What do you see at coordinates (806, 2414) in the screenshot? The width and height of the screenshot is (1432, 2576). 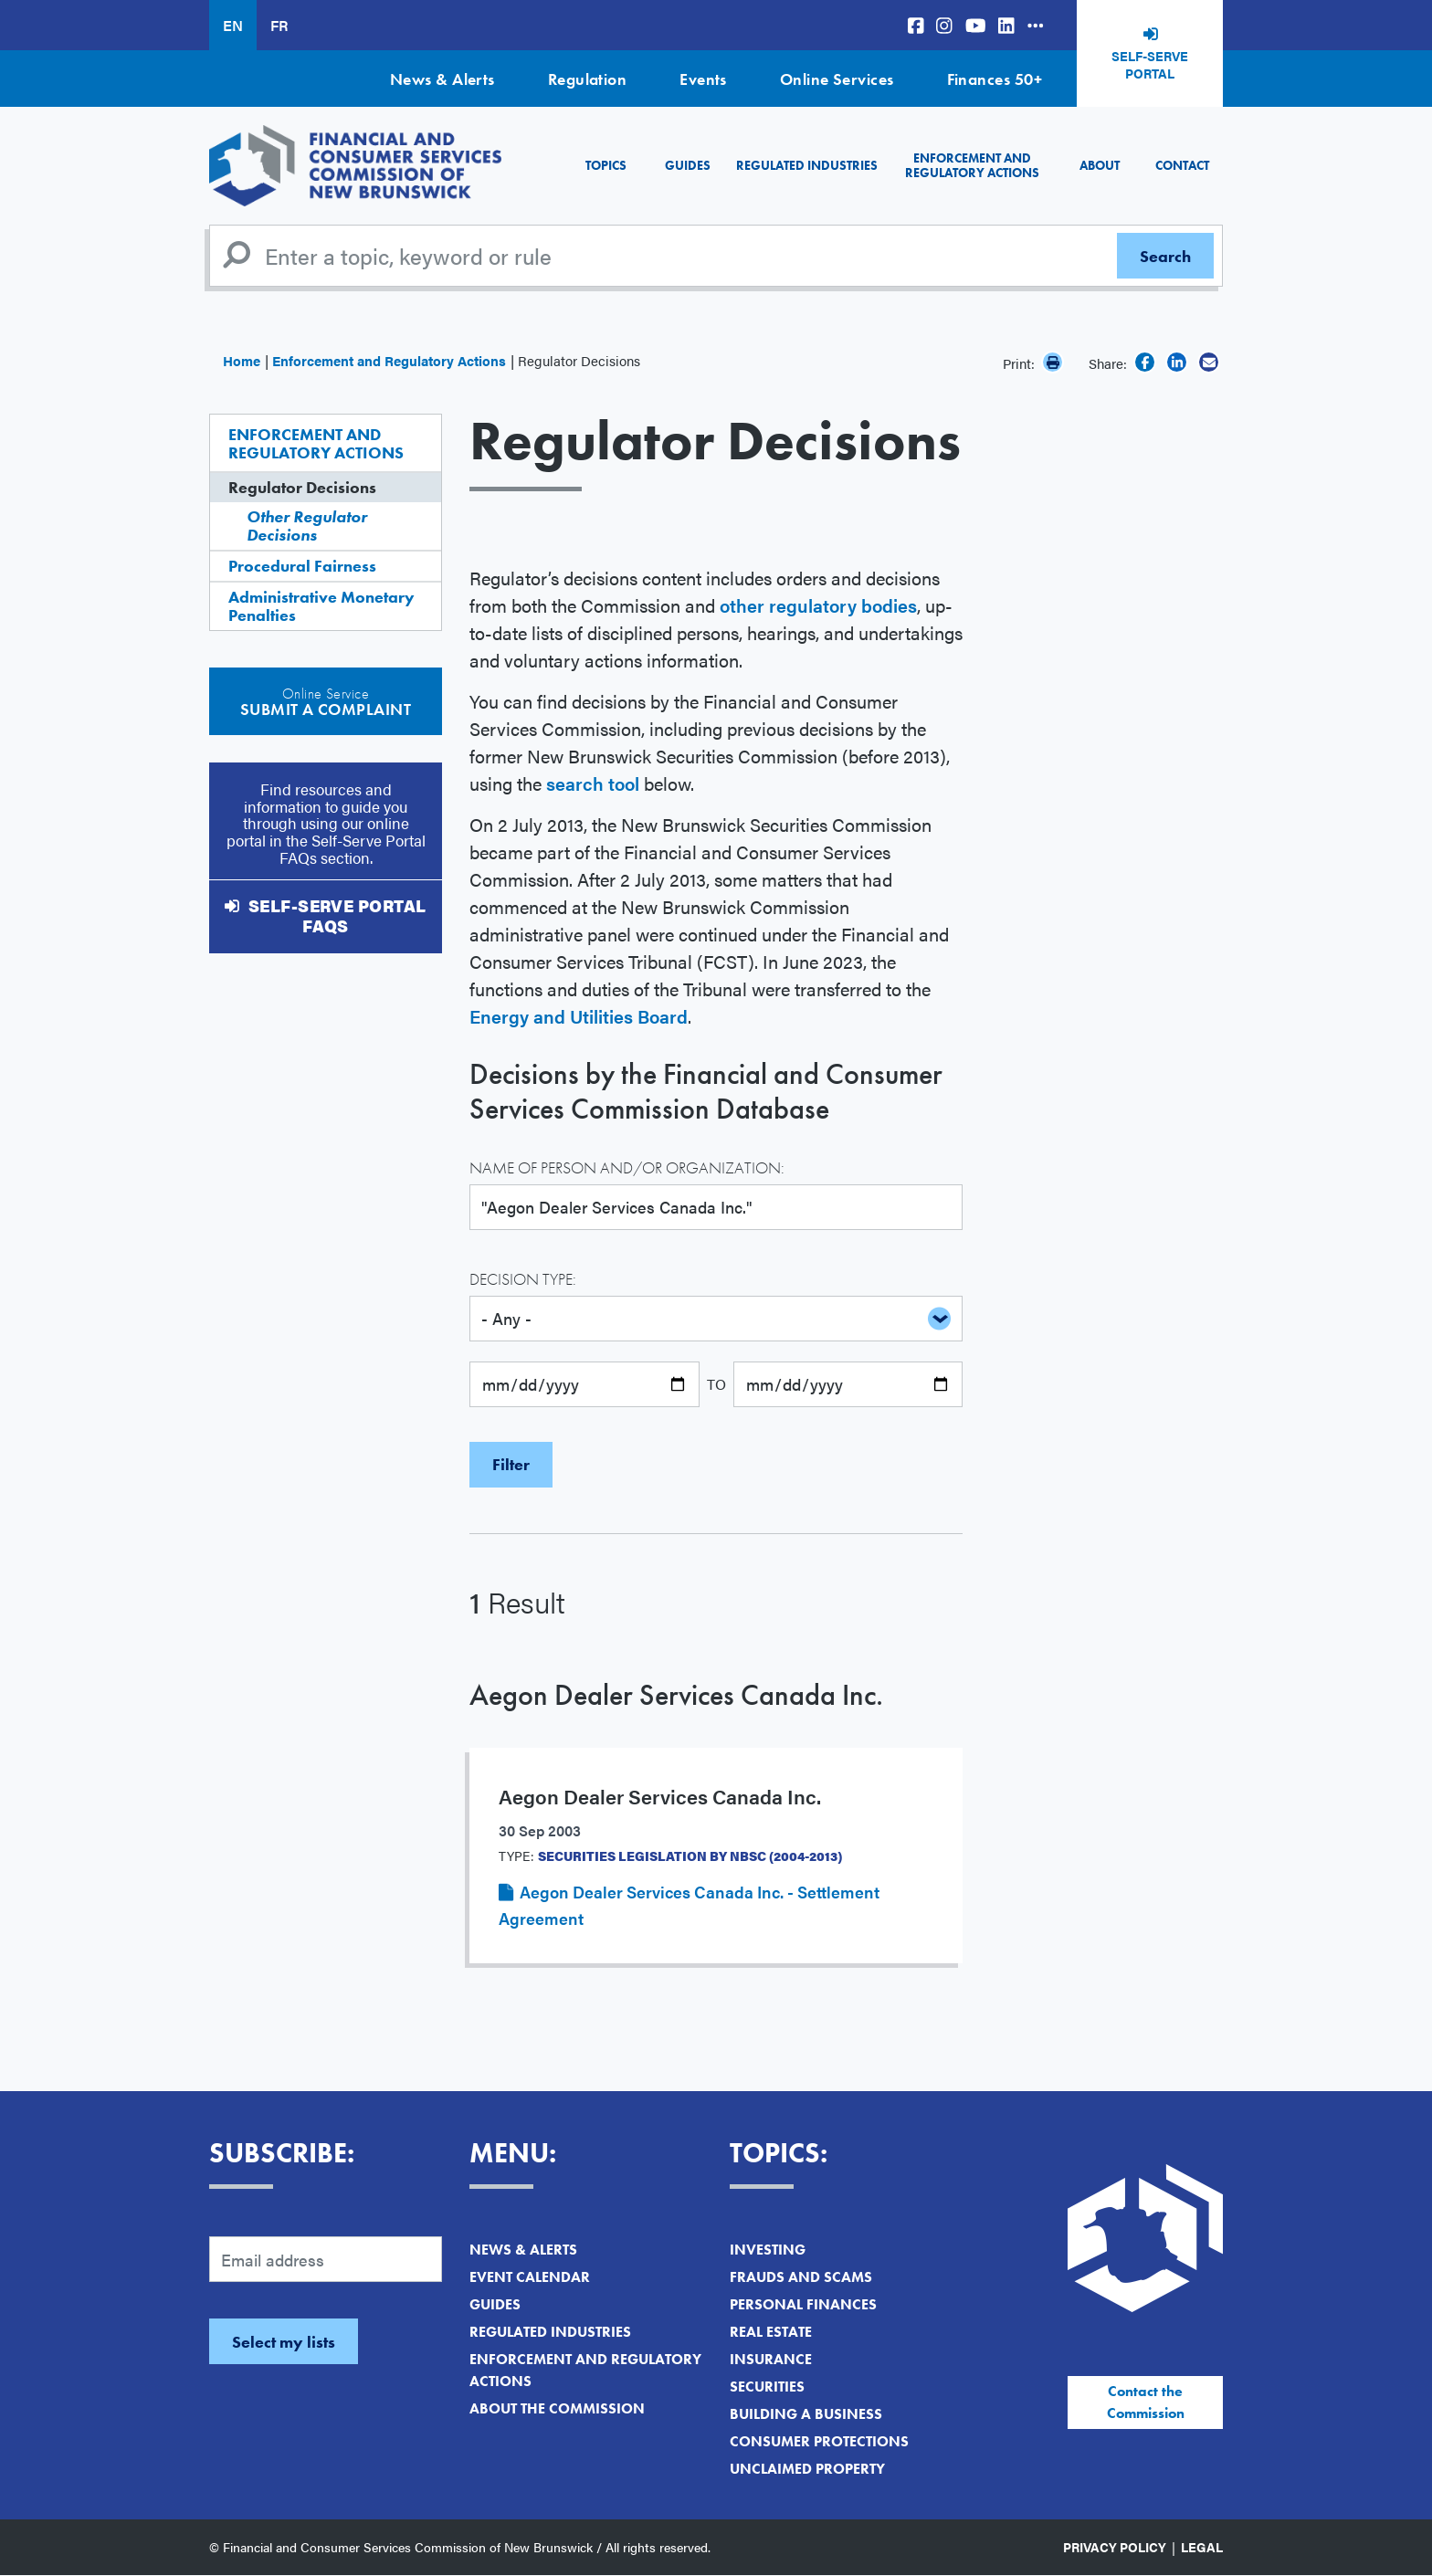 I see `Building a Business` at bounding box center [806, 2414].